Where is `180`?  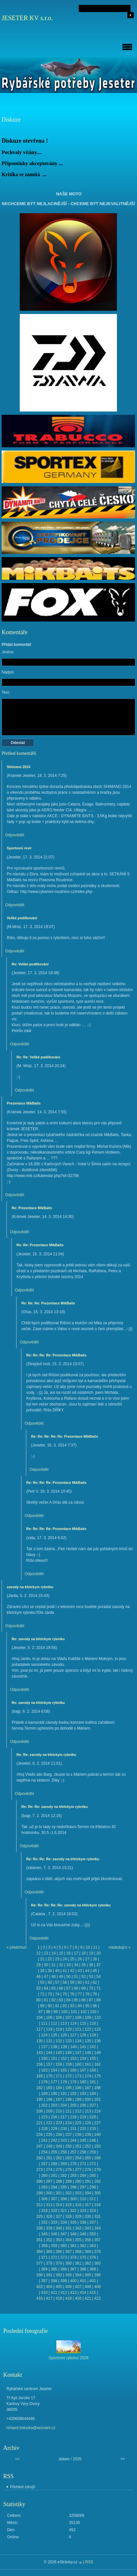 180 is located at coordinates (83, 2082).